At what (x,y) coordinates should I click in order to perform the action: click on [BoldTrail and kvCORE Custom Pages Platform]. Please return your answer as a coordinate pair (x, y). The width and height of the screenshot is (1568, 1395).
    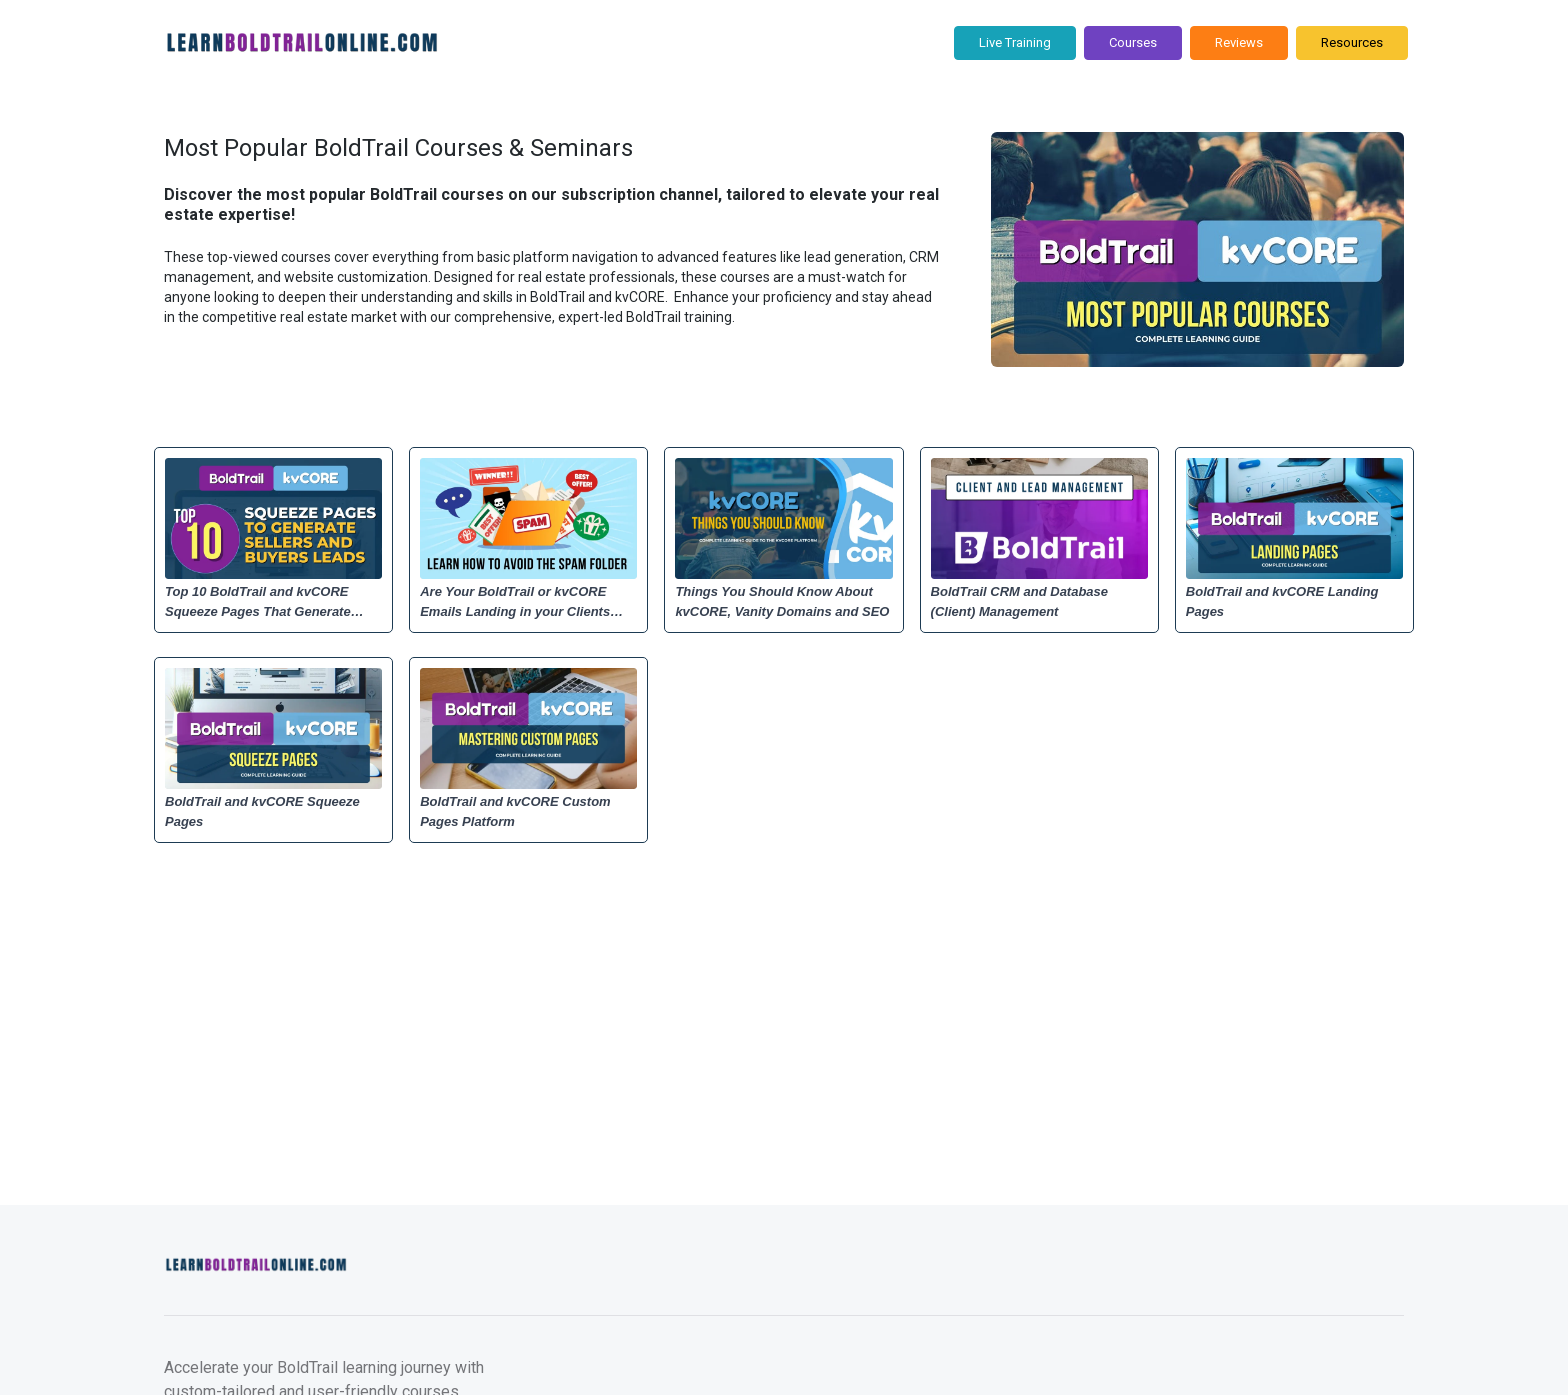
    Looking at the image, I should click on (528, 811).